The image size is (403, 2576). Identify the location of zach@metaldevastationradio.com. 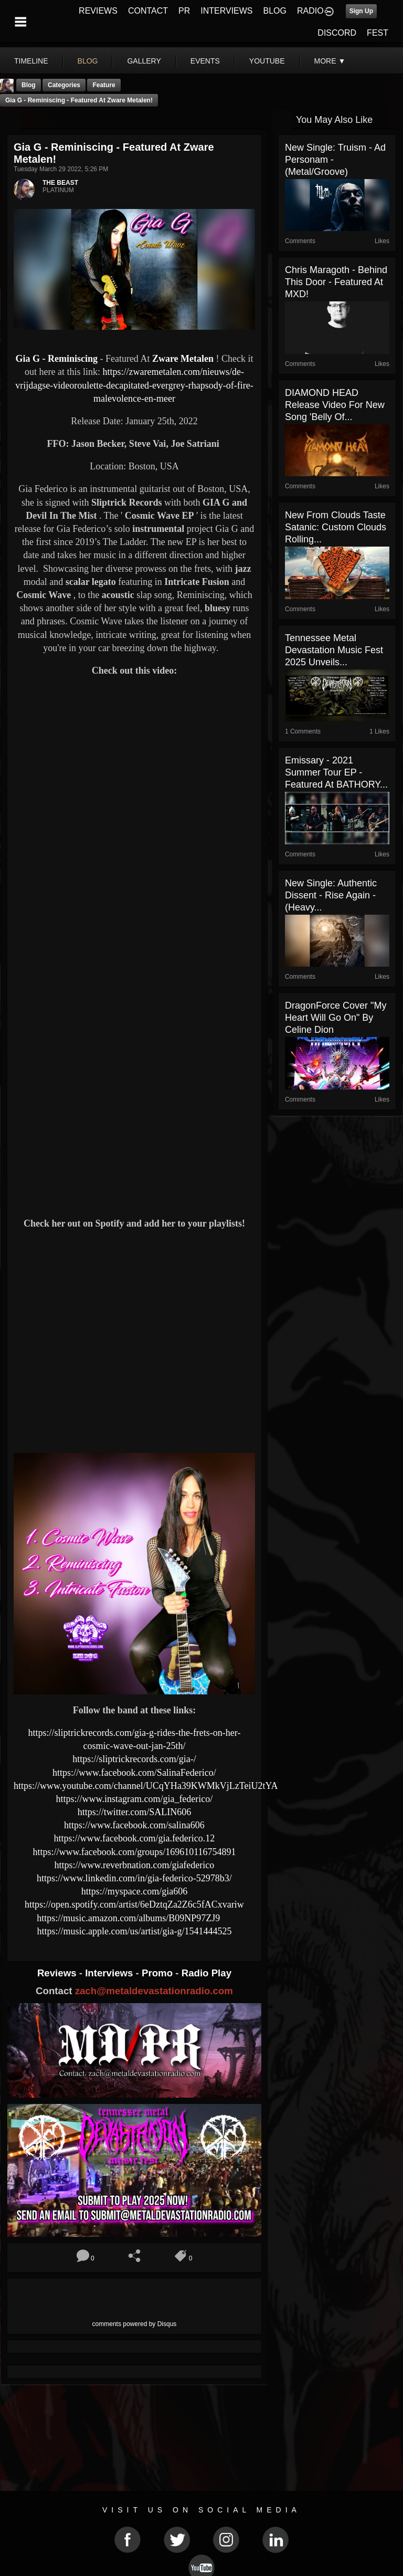
(154, 1990).